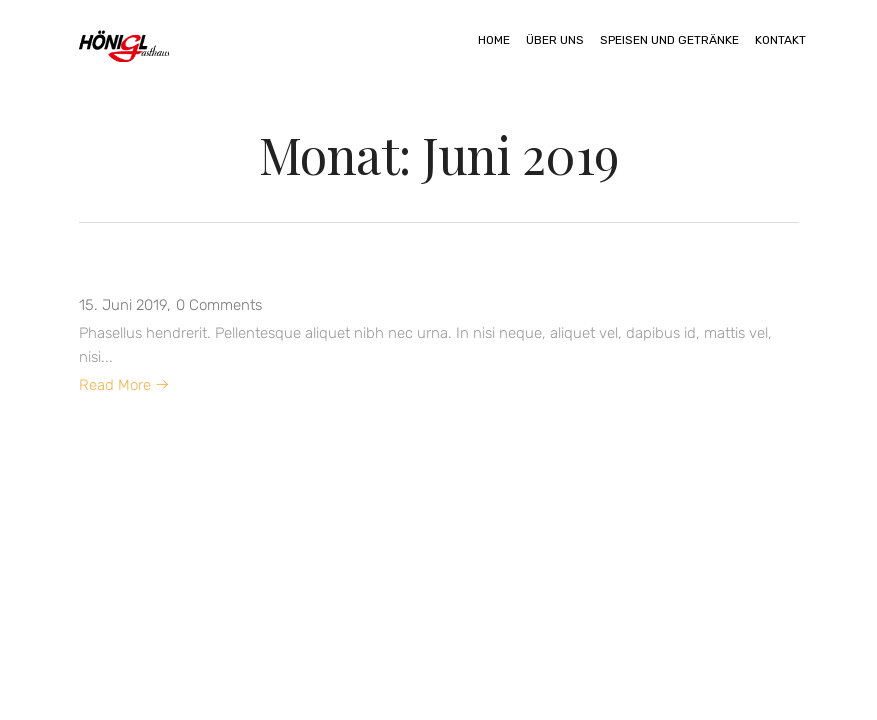 This screenshot has height=720, width=877. I want to click on 0 Comments, so click(219, 305).